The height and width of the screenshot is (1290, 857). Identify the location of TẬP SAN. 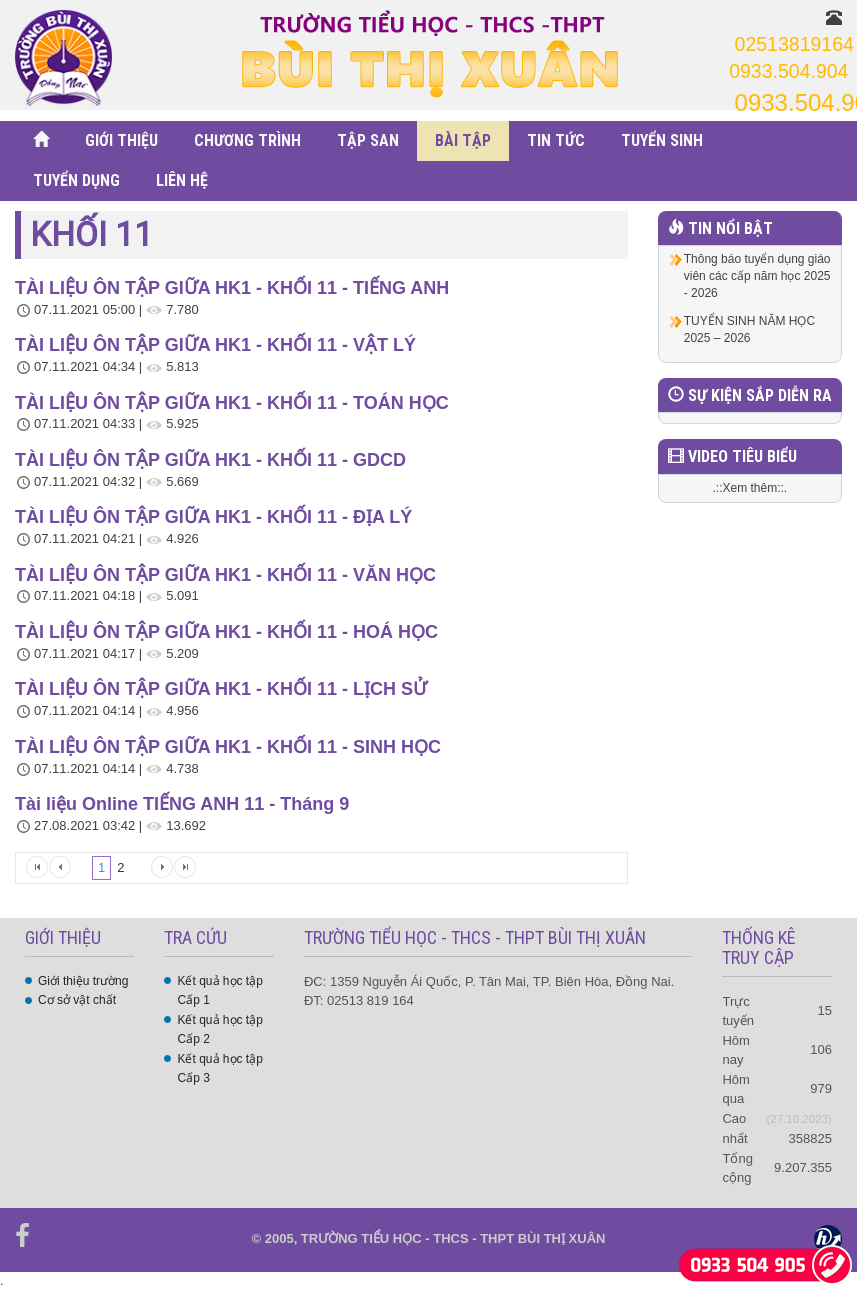
(368, 140).